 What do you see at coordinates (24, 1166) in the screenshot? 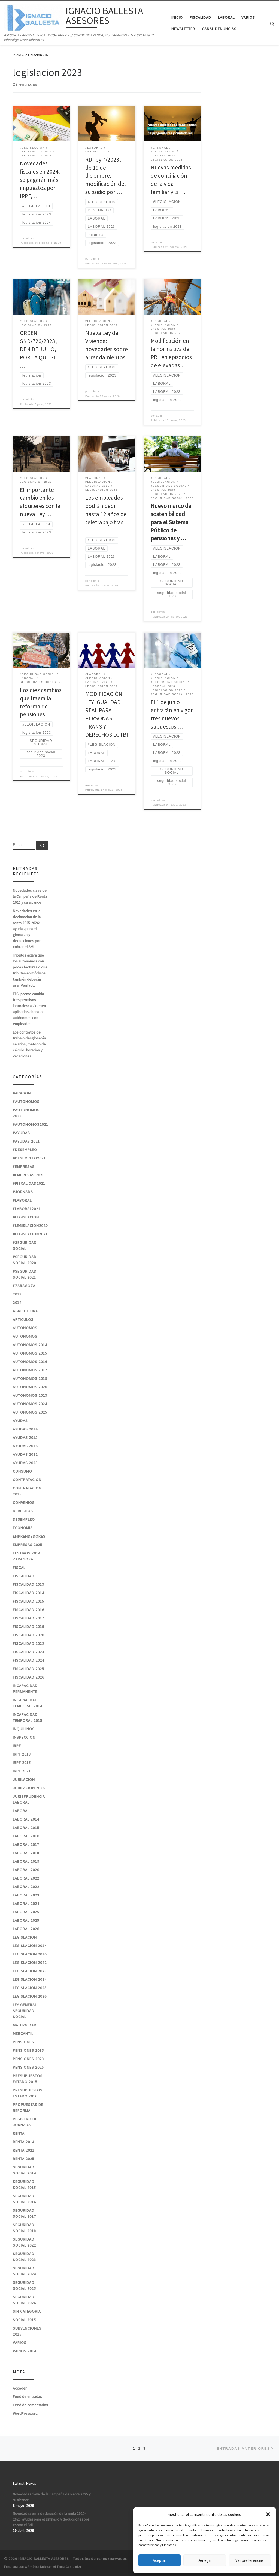
I see `#EMPRESAS` at bounding box center [24, 1166].